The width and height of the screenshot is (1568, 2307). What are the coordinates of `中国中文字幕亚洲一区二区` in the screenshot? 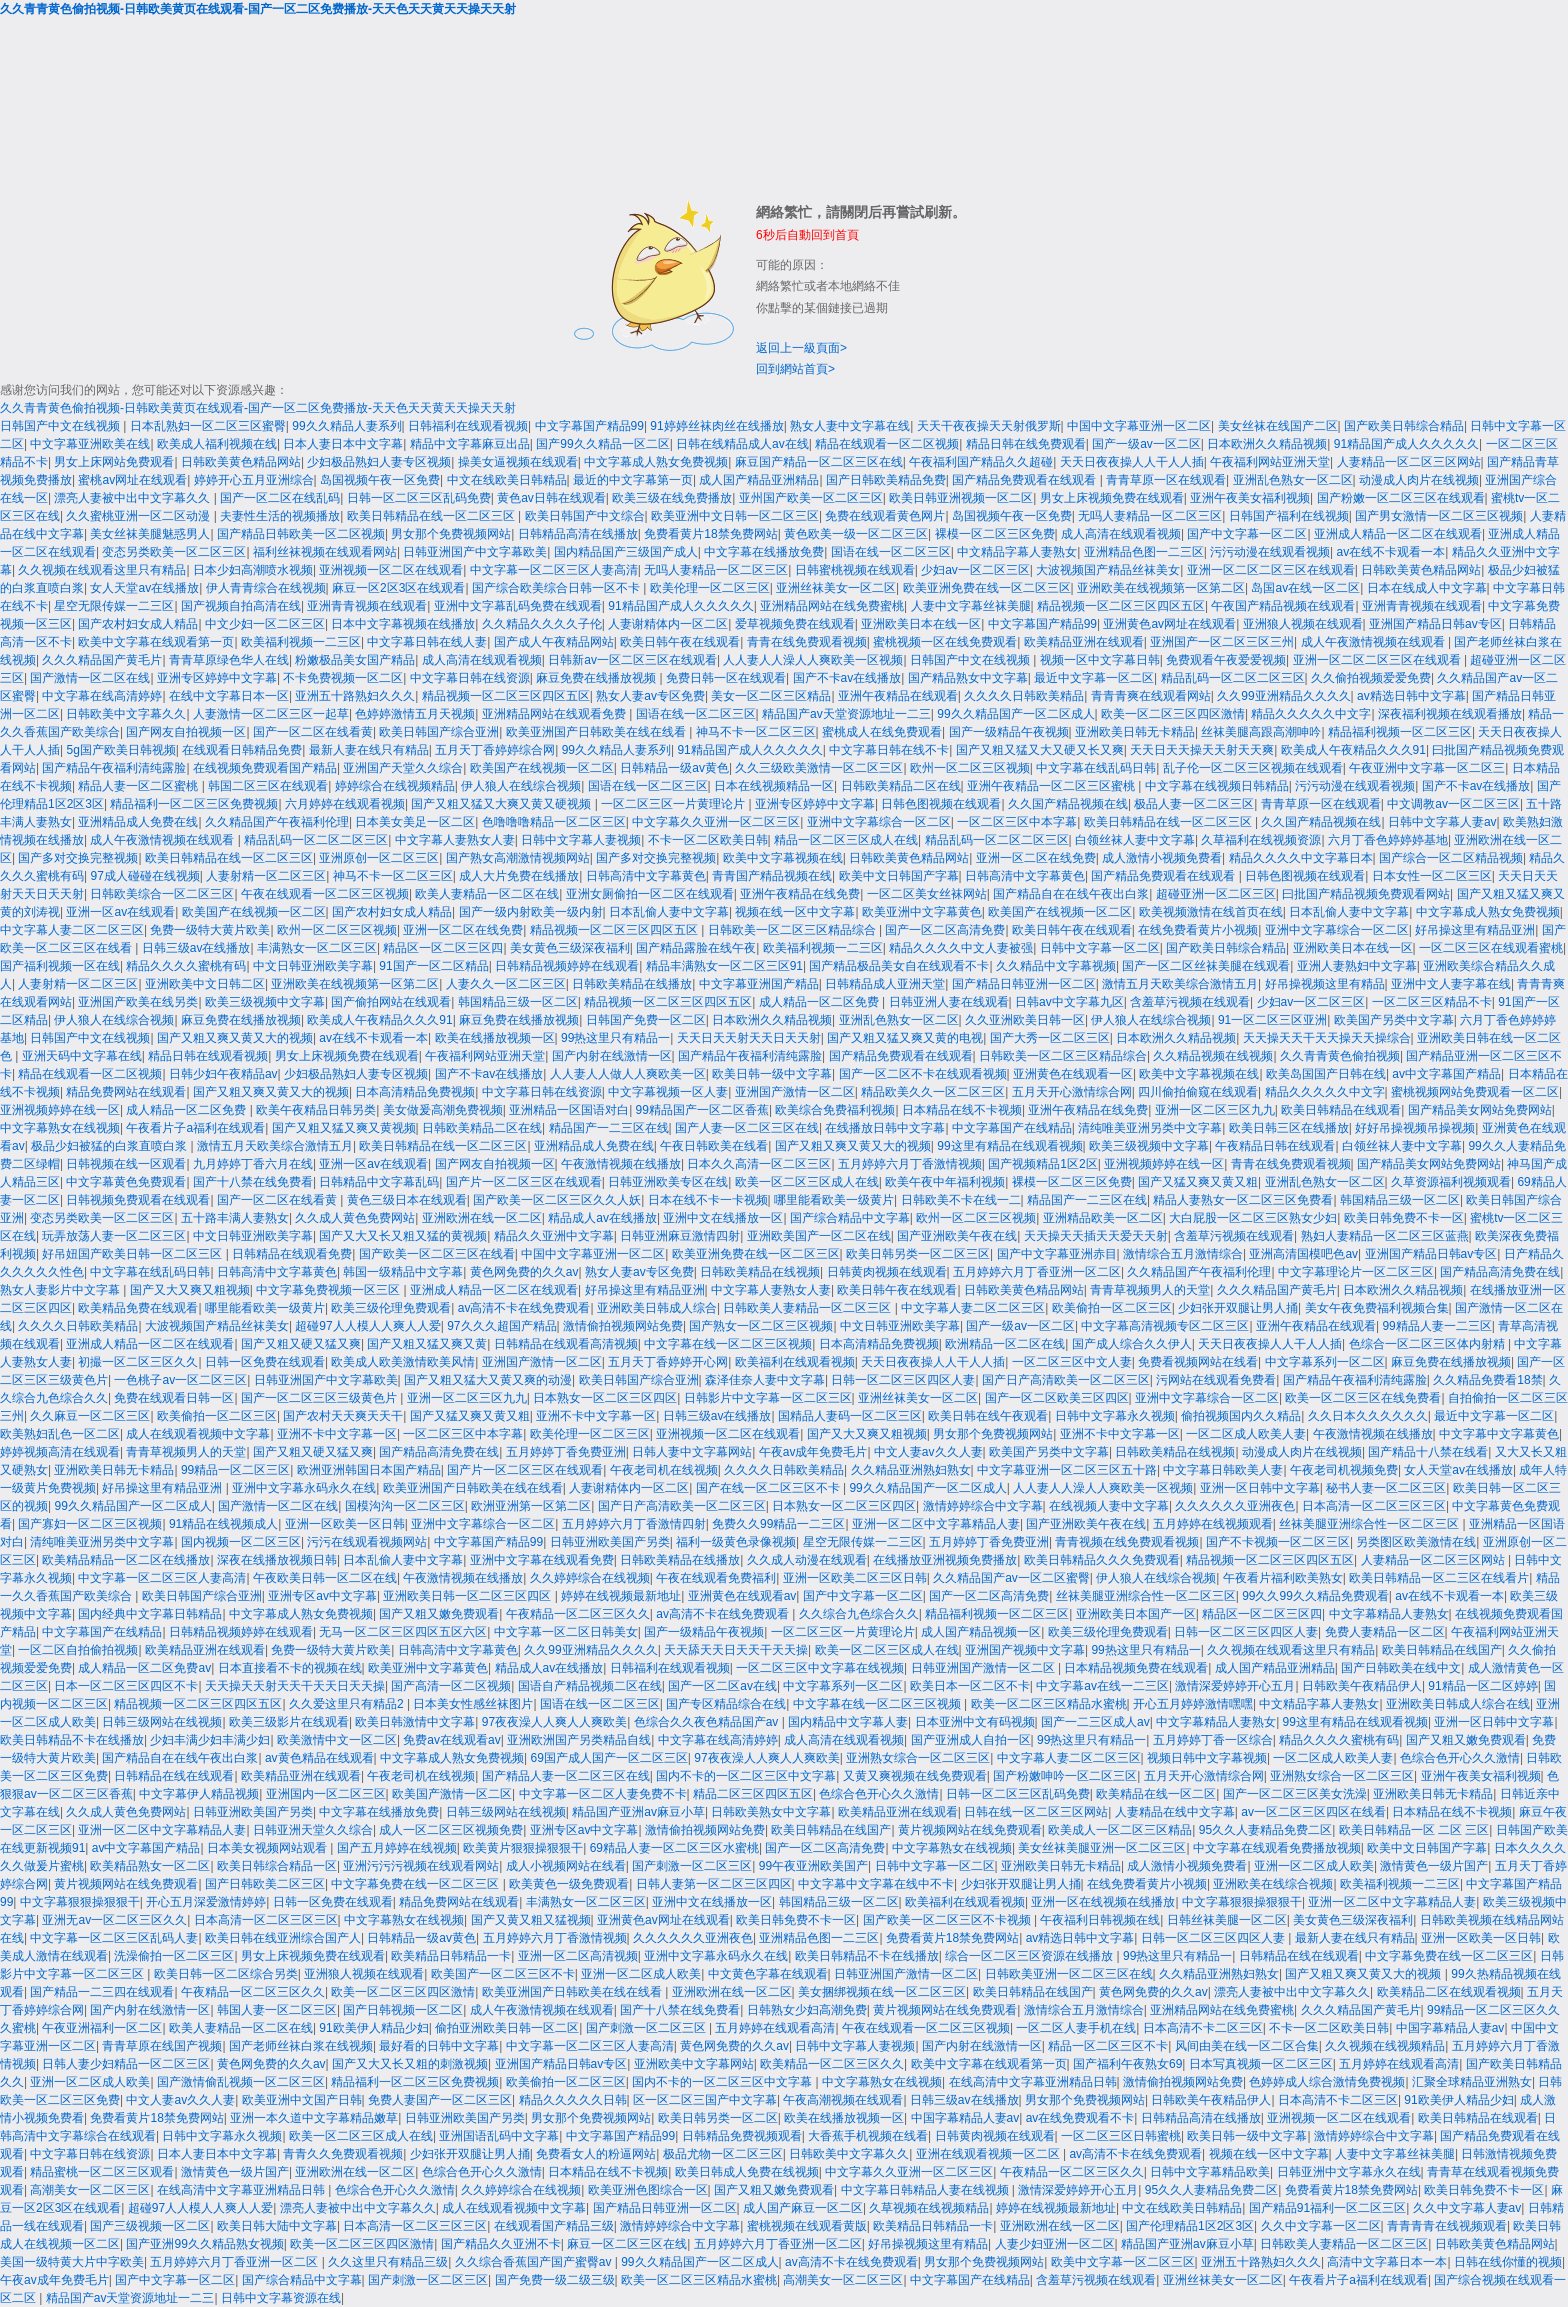 It's located at (1139, 426).